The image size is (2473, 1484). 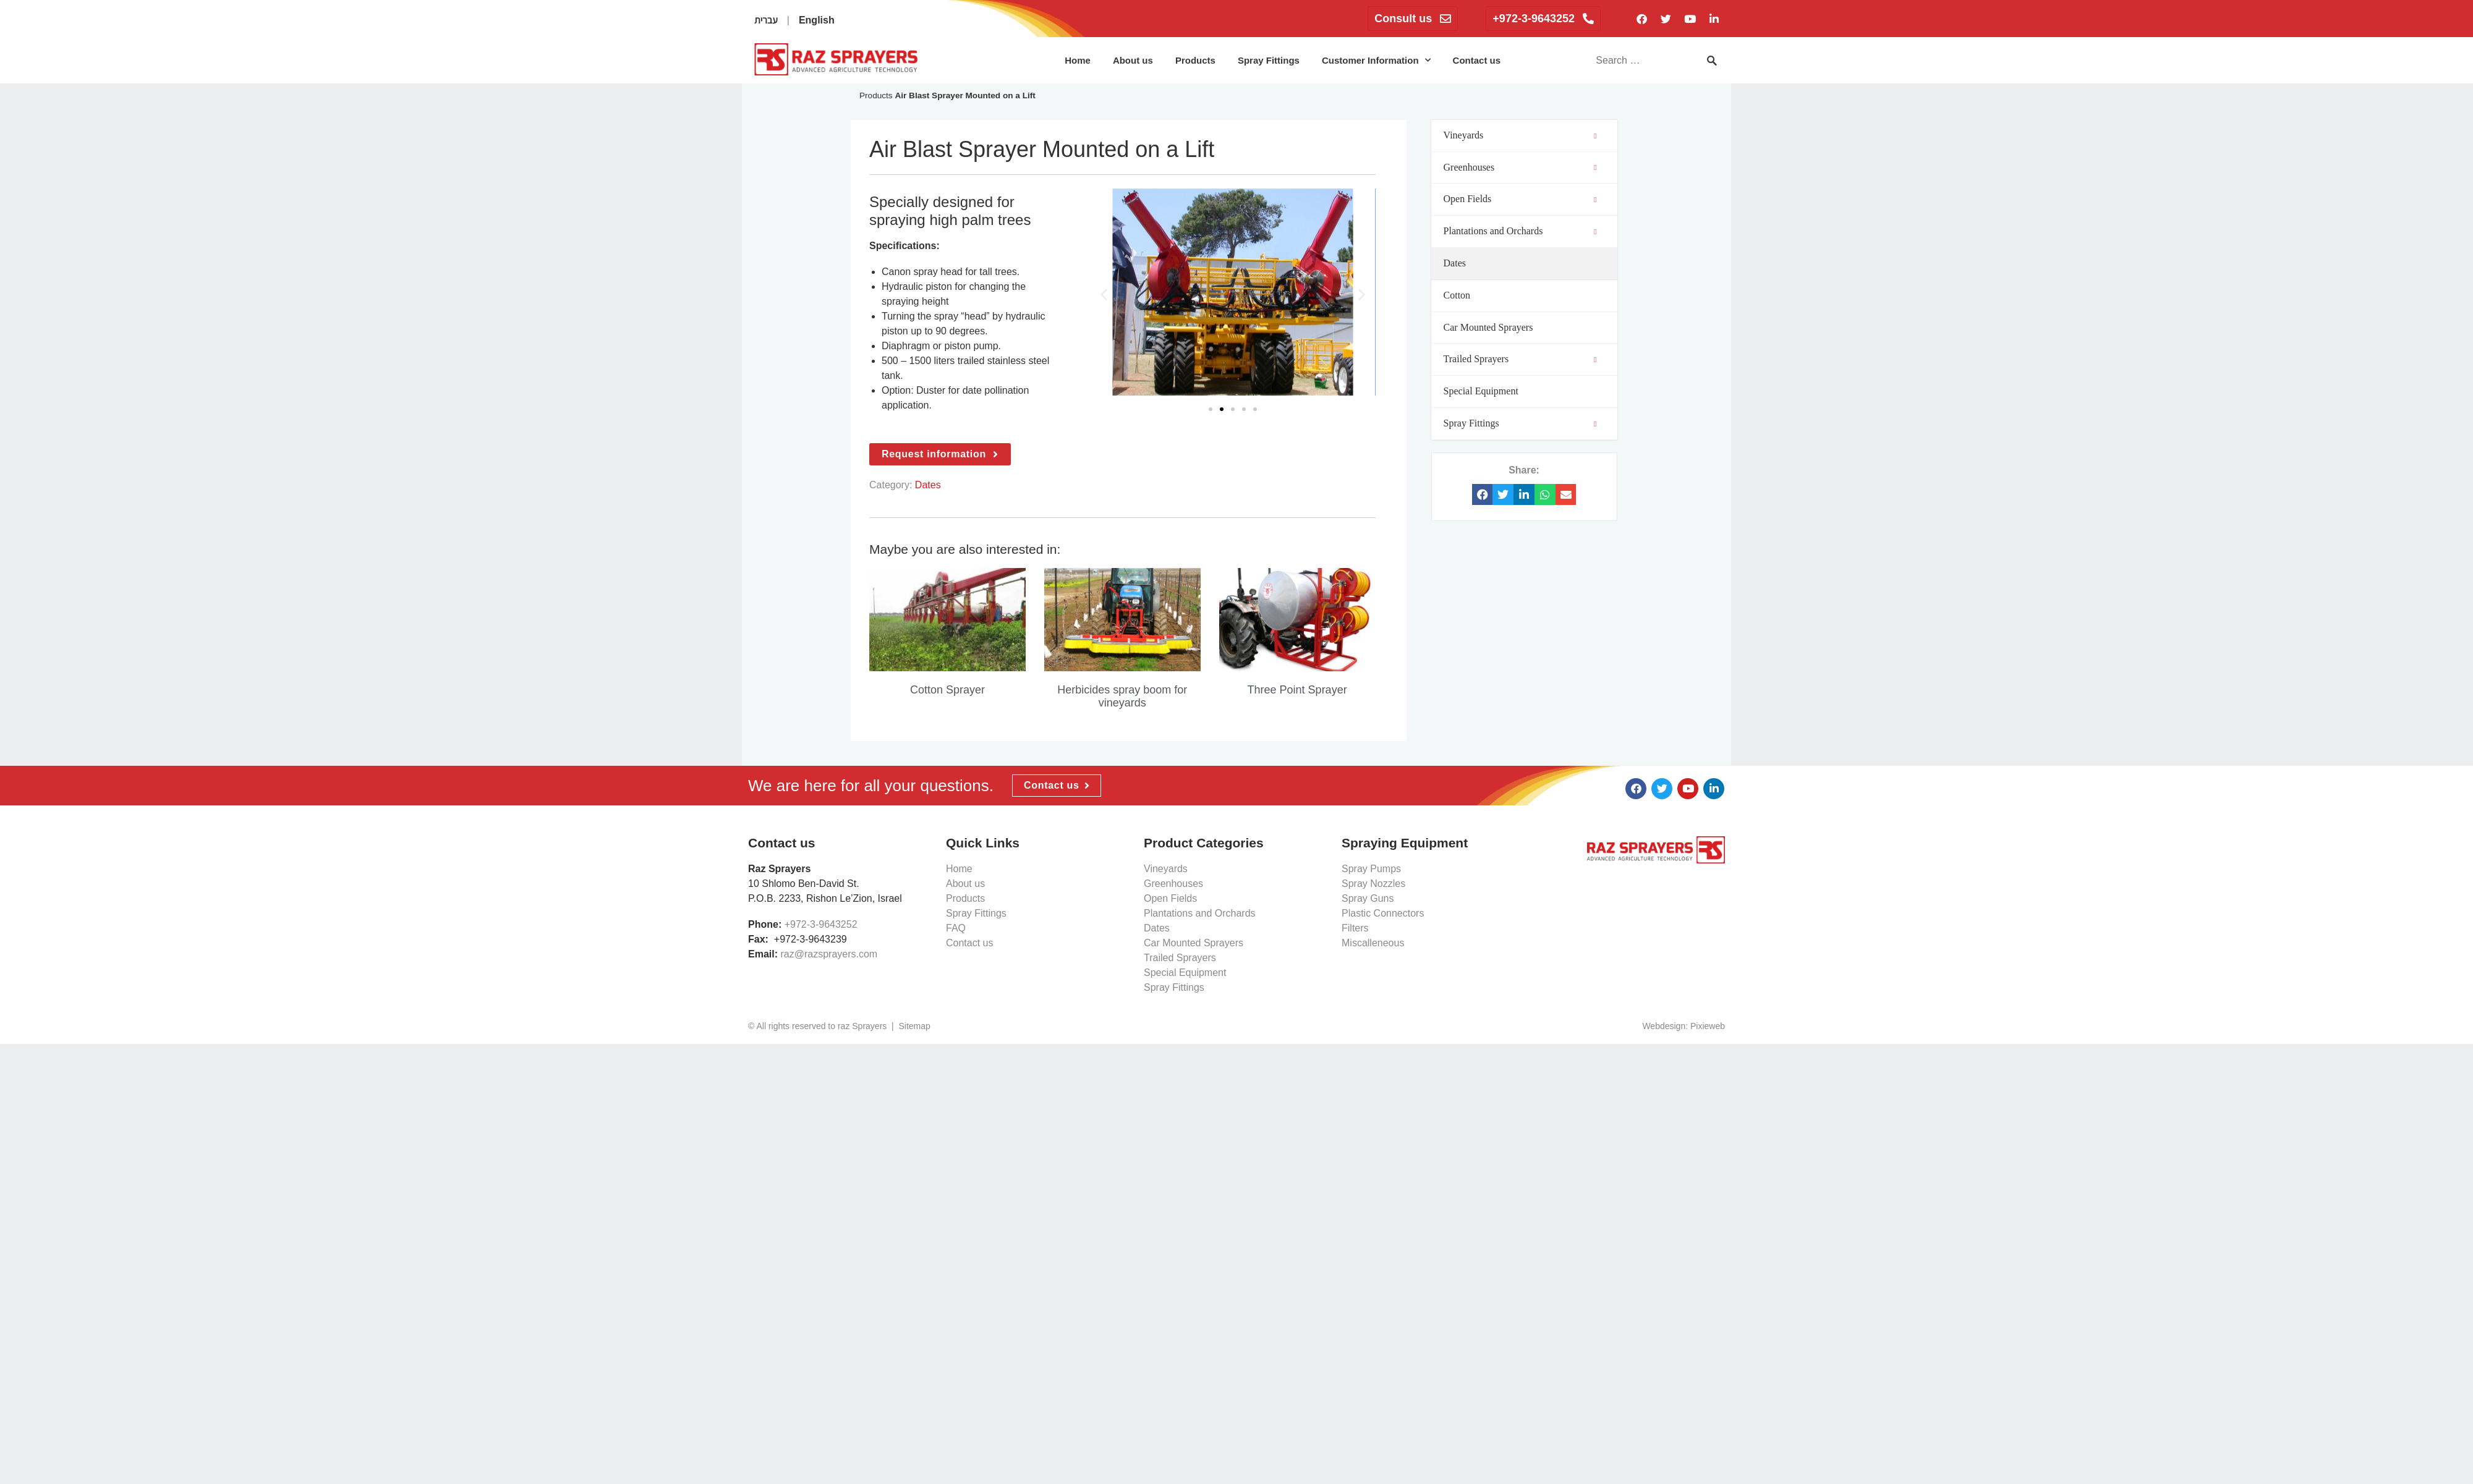 What do you see at coordinates (1707, 1026) in the screenshot?
I see `Pixieweb` at bounding box center [1707, 1026].